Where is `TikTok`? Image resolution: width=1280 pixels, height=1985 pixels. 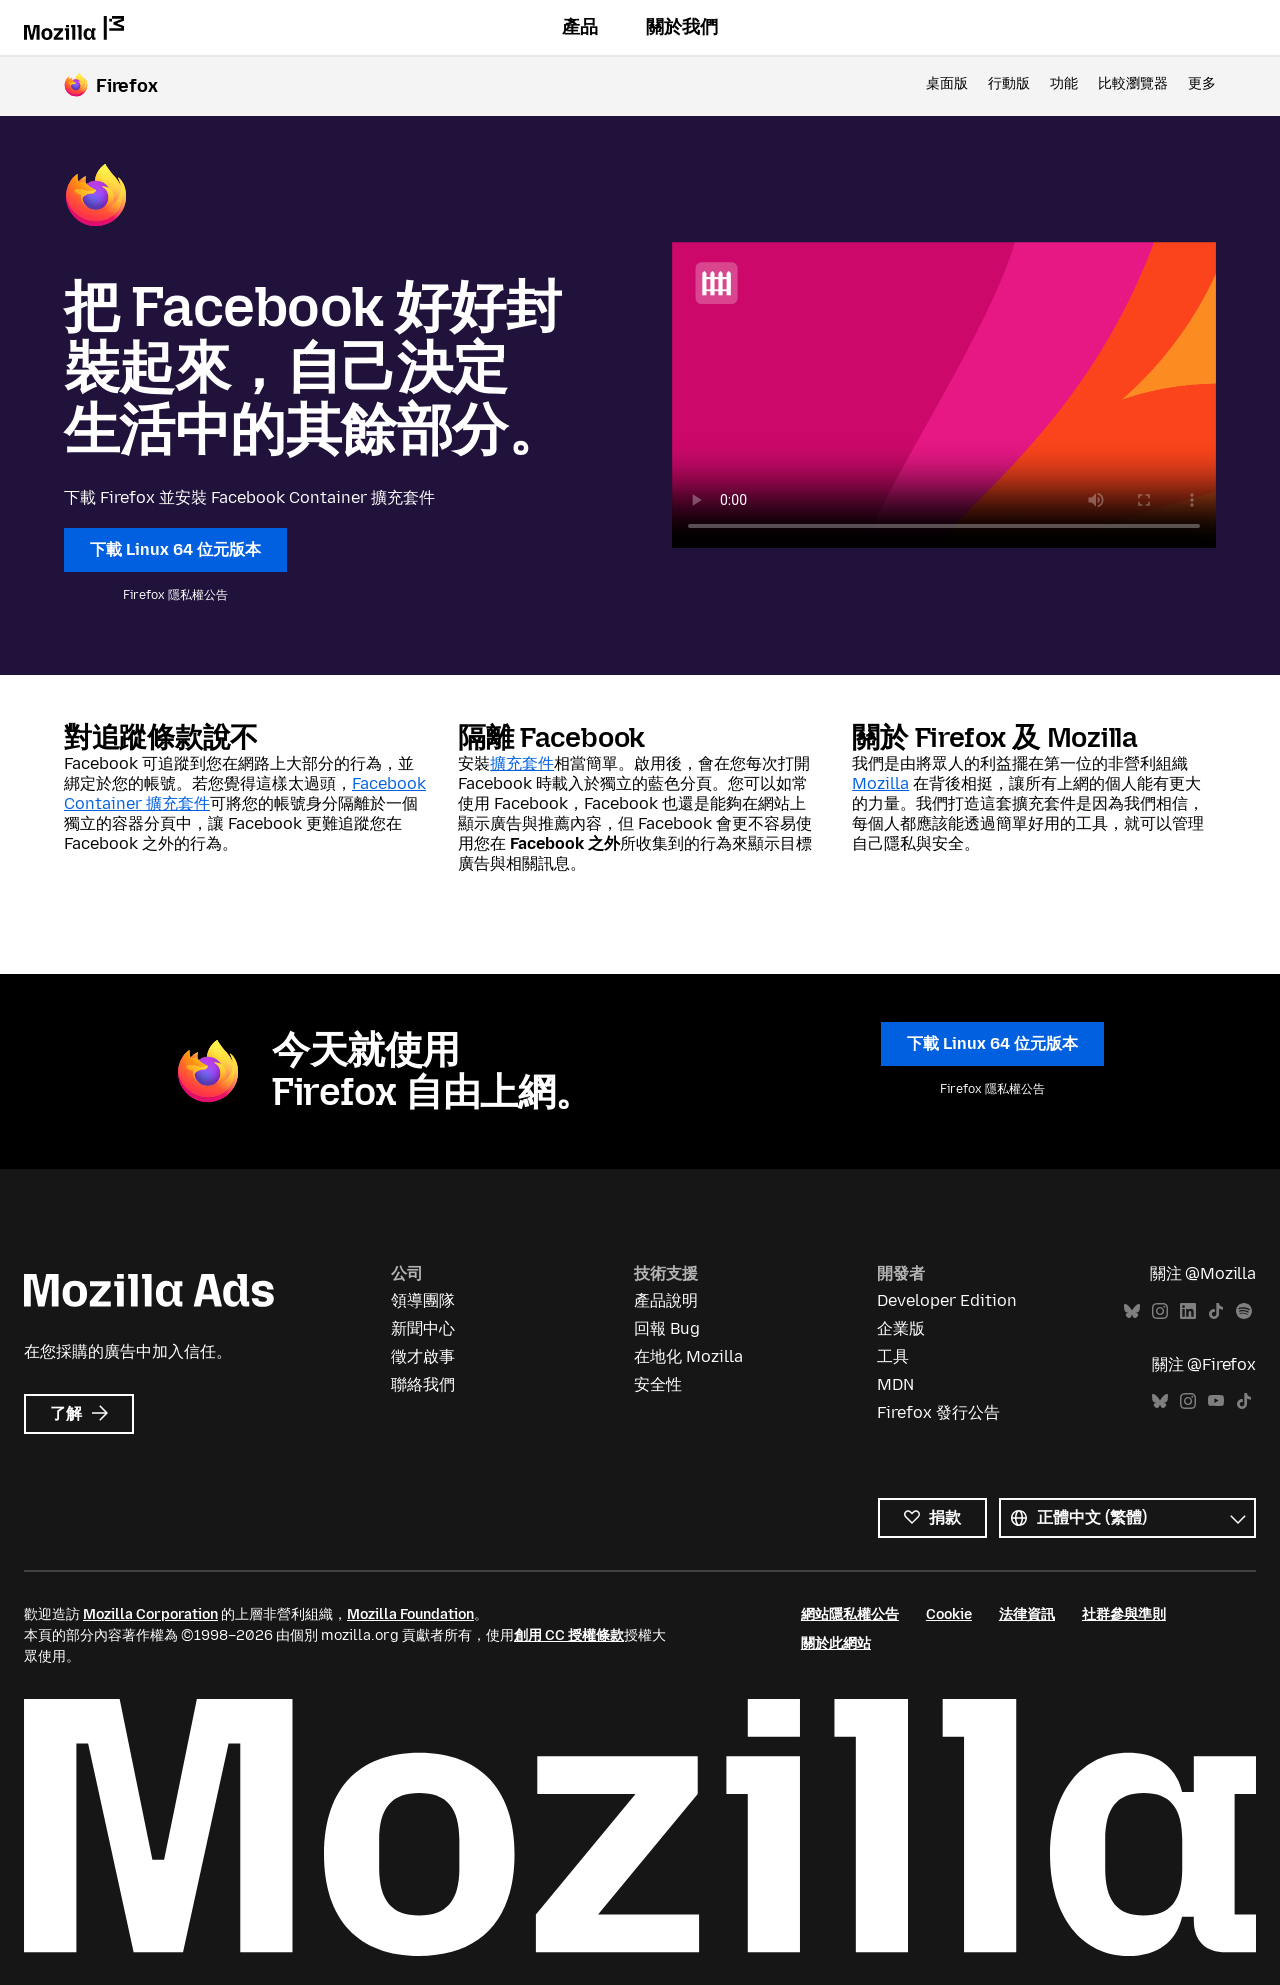
TikTok is located at coordinates (1216, 1311).